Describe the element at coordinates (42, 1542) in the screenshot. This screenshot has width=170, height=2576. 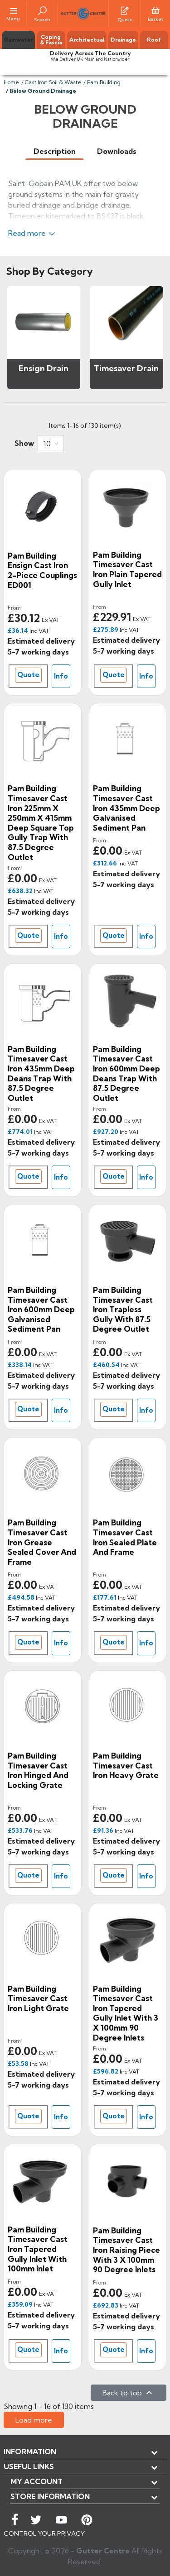
I see `Pam Building Timesaver Cast Iron Grease Sealed Cover and Frame` at that location.